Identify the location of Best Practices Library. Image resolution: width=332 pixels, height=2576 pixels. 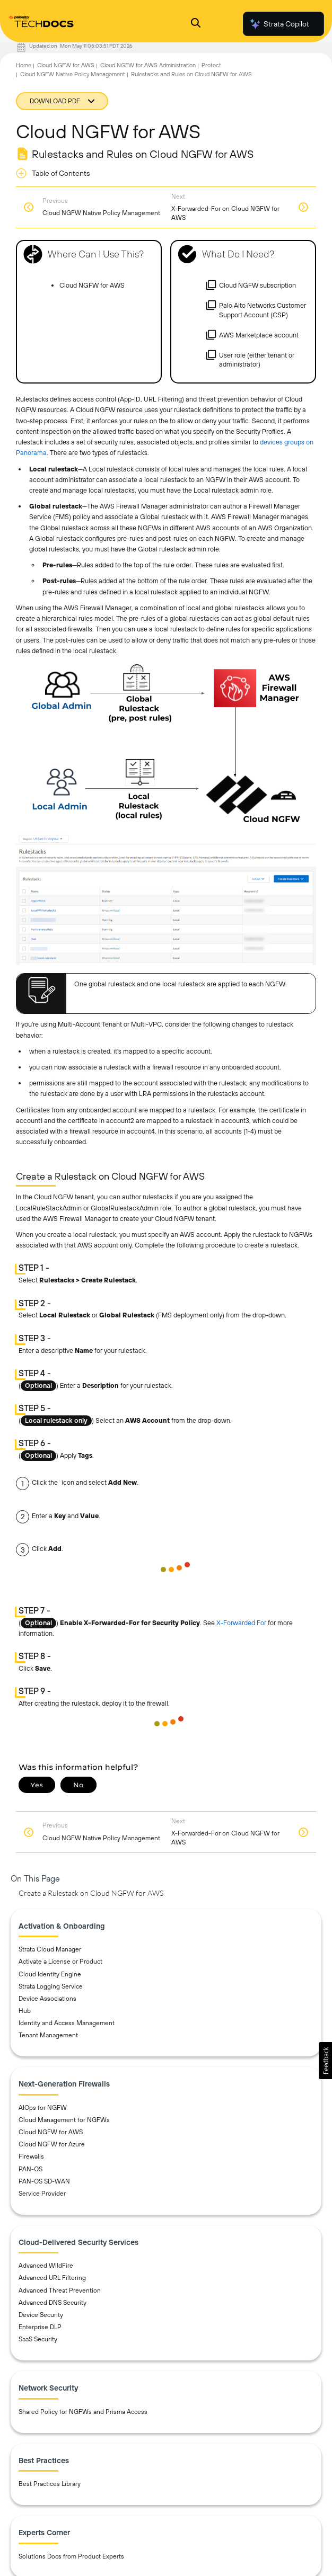
(50, 2484).